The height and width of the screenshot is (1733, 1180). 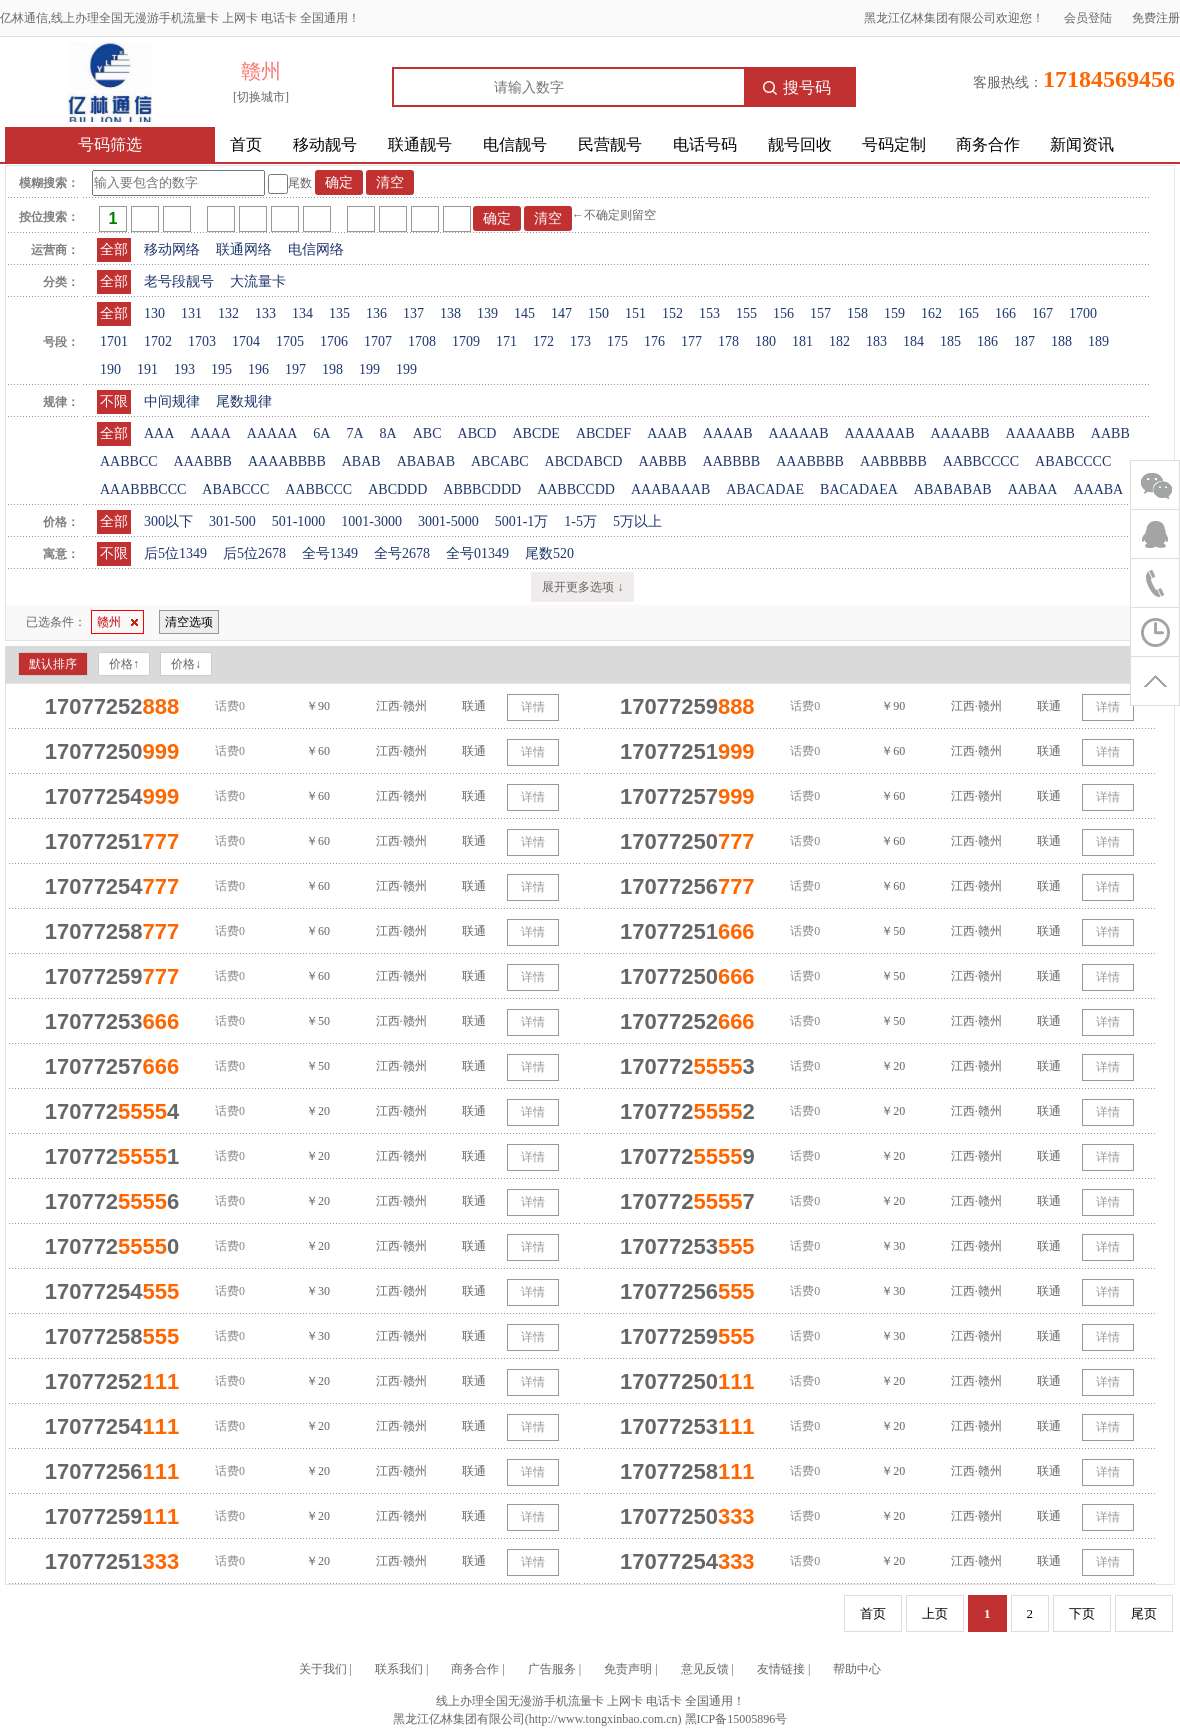 What do you see at coordinates (114, 401) in the screenshot?
I see `不限` at bounding box center [114, 401].